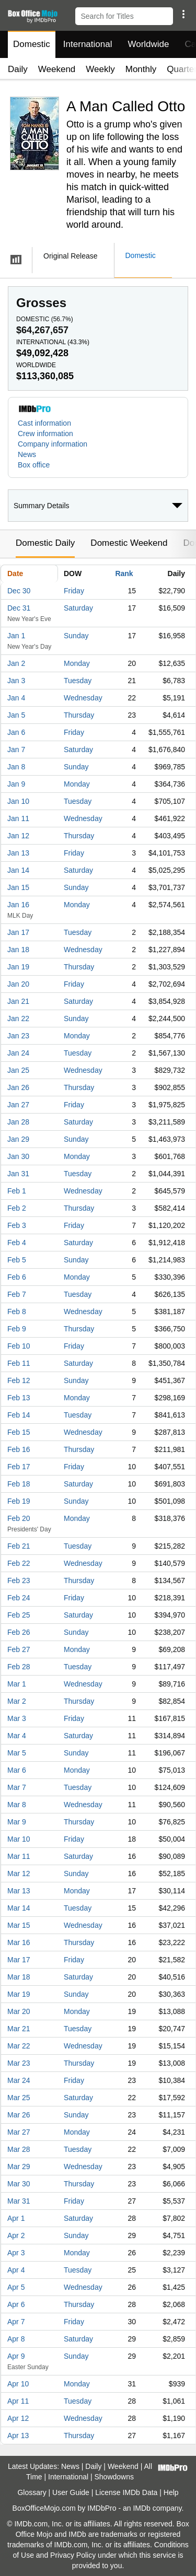 The width and height of the screenshot is (196, 2576). Describe the element at coordinates (18, 2184) in the screenshot. I see `Mar 30` at that location.